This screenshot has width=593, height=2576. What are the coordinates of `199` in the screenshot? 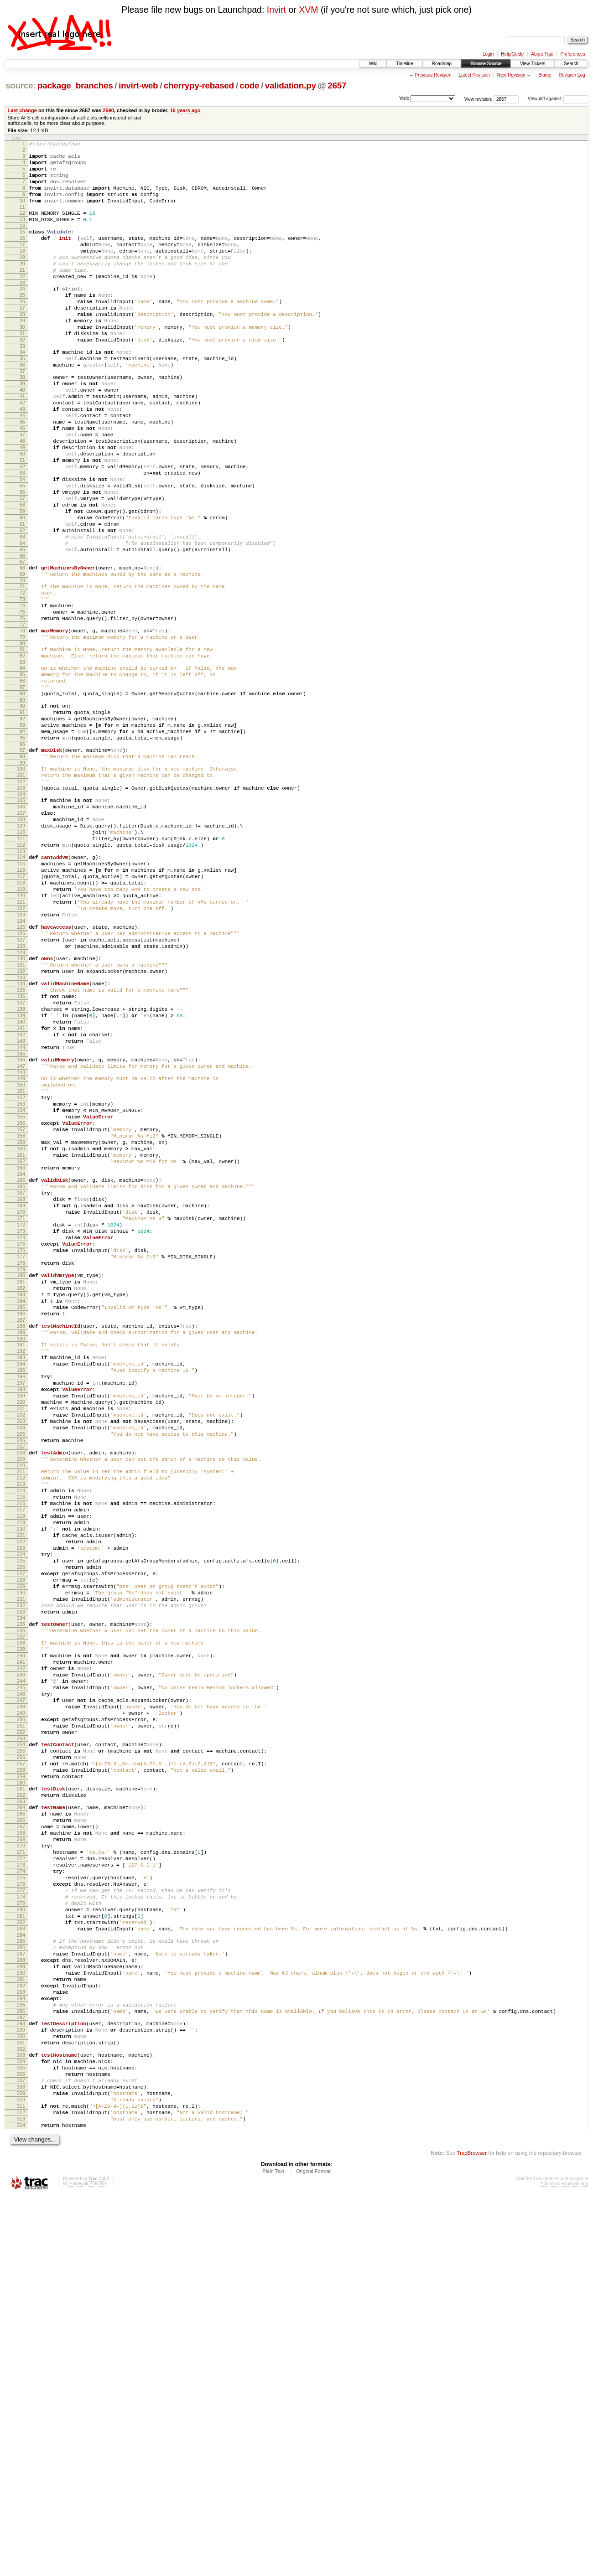 It's located at (21, 1631).